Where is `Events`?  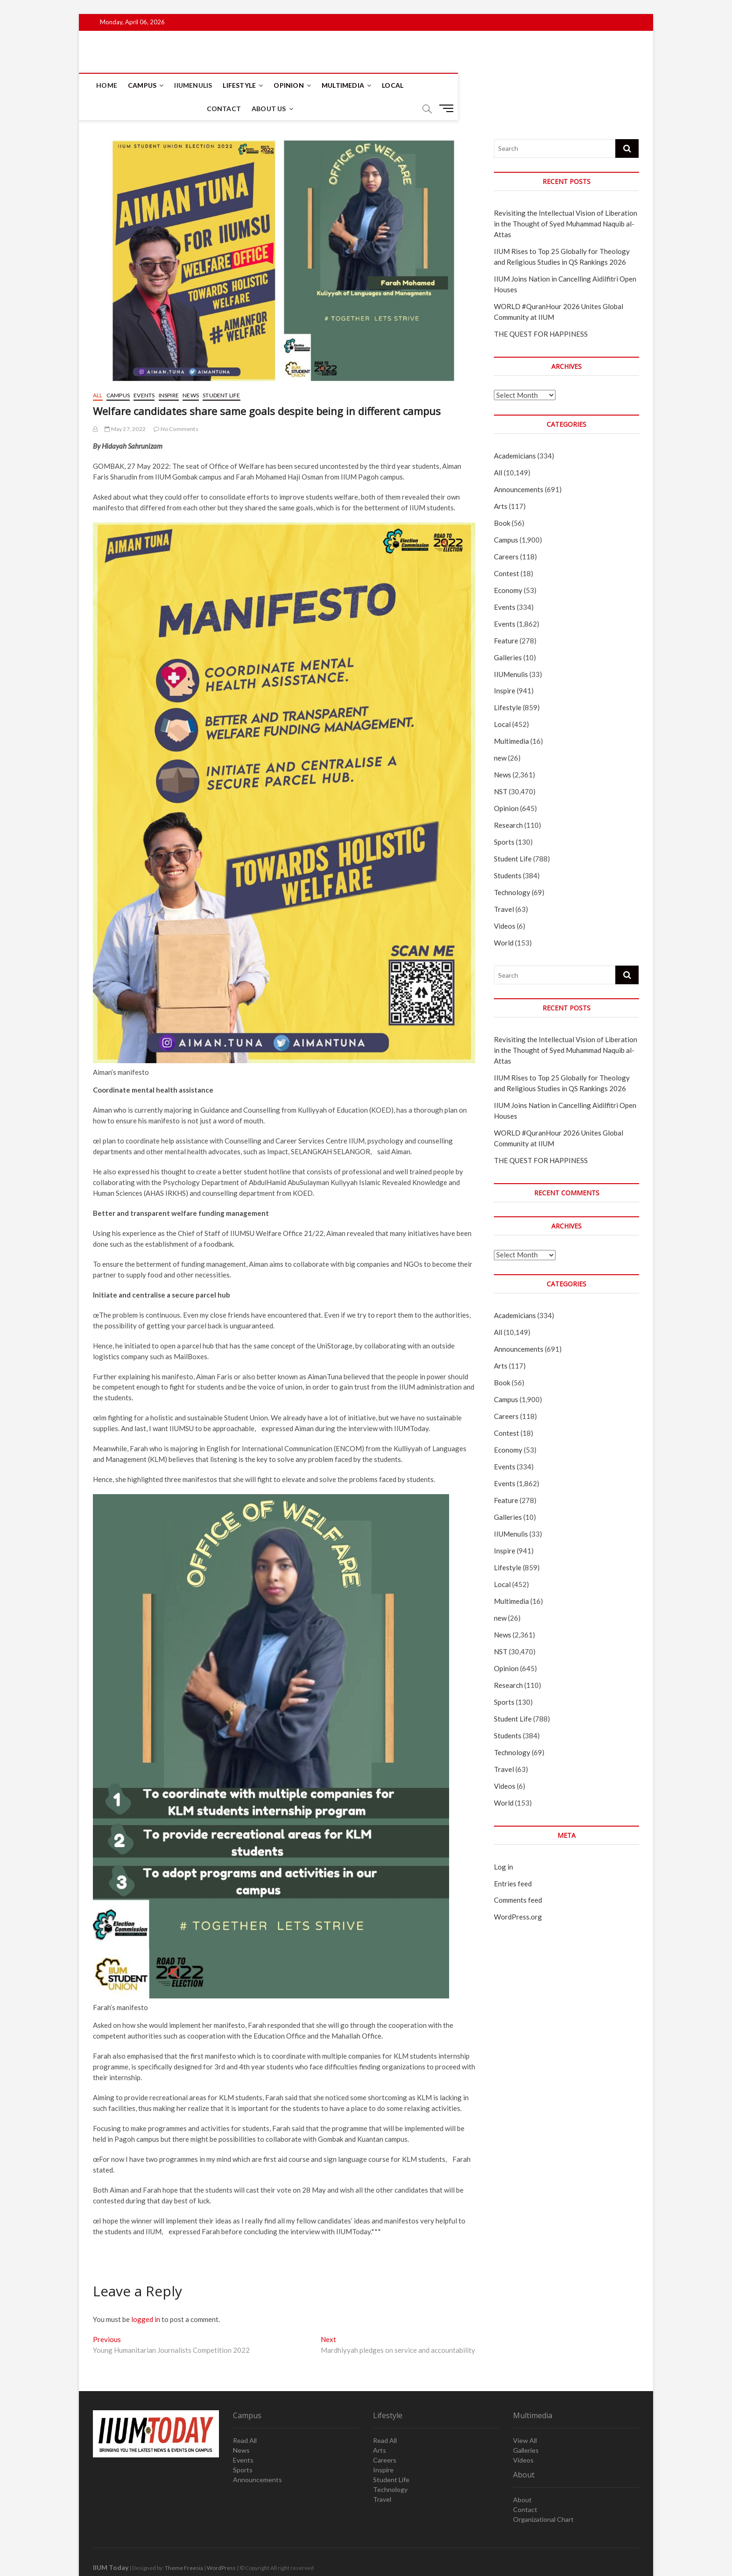
Events is located at coordinates (144, 372).